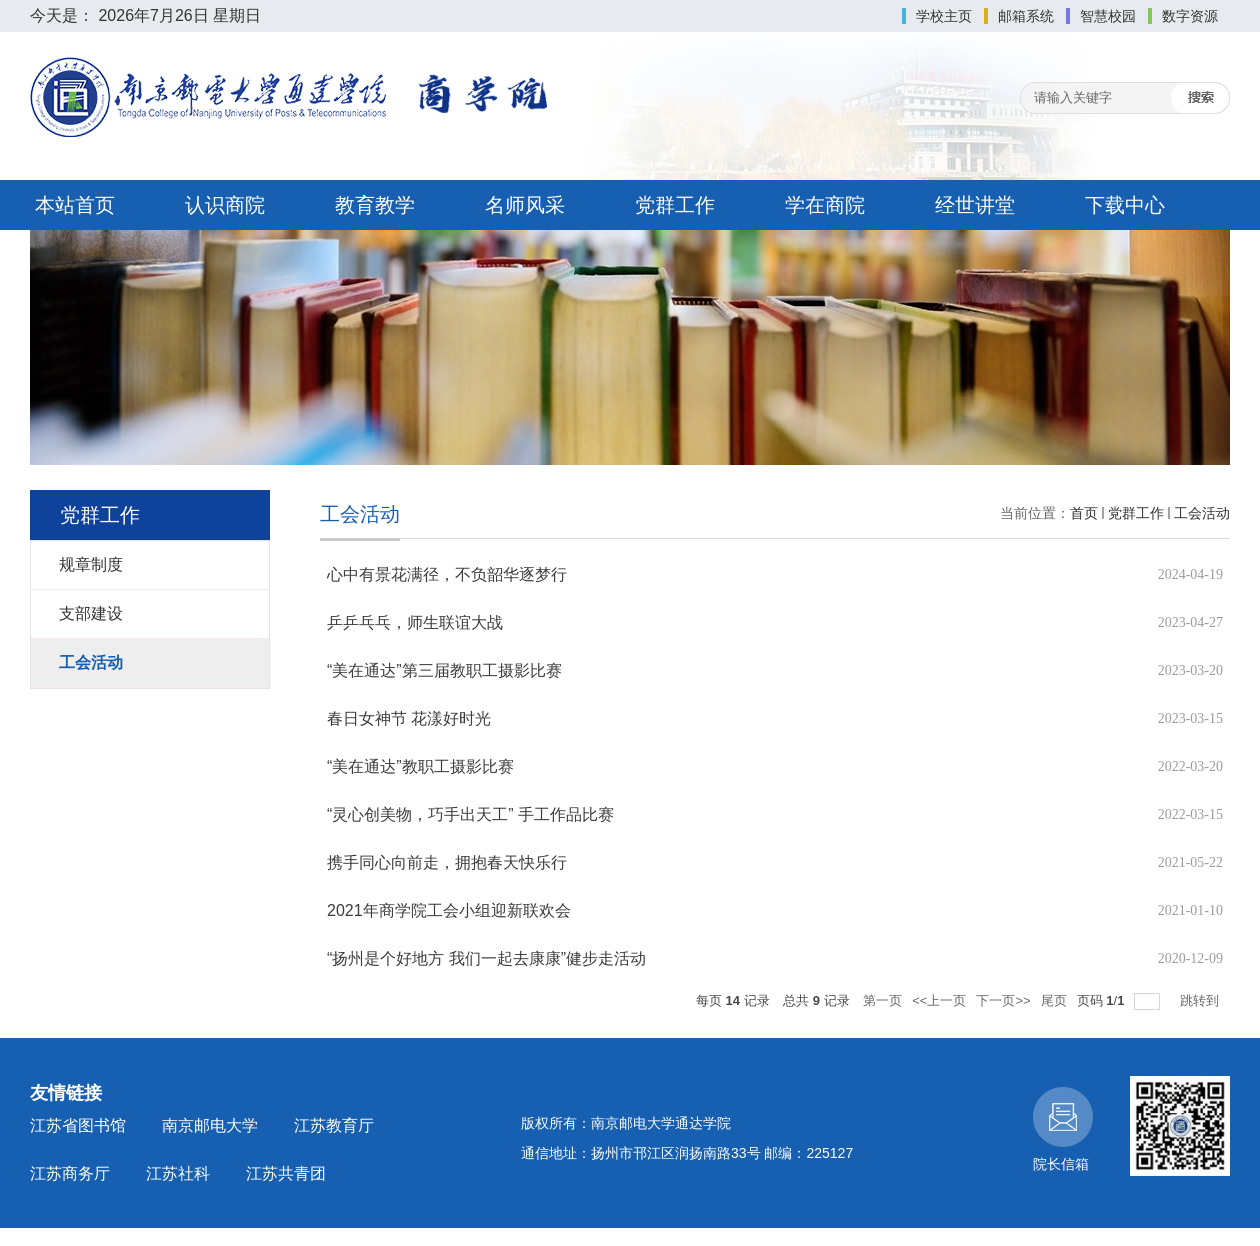 This screenshot has height=1246, width=1260. I want to click on 春日女神节 花漾好时光, so click(409, 718).